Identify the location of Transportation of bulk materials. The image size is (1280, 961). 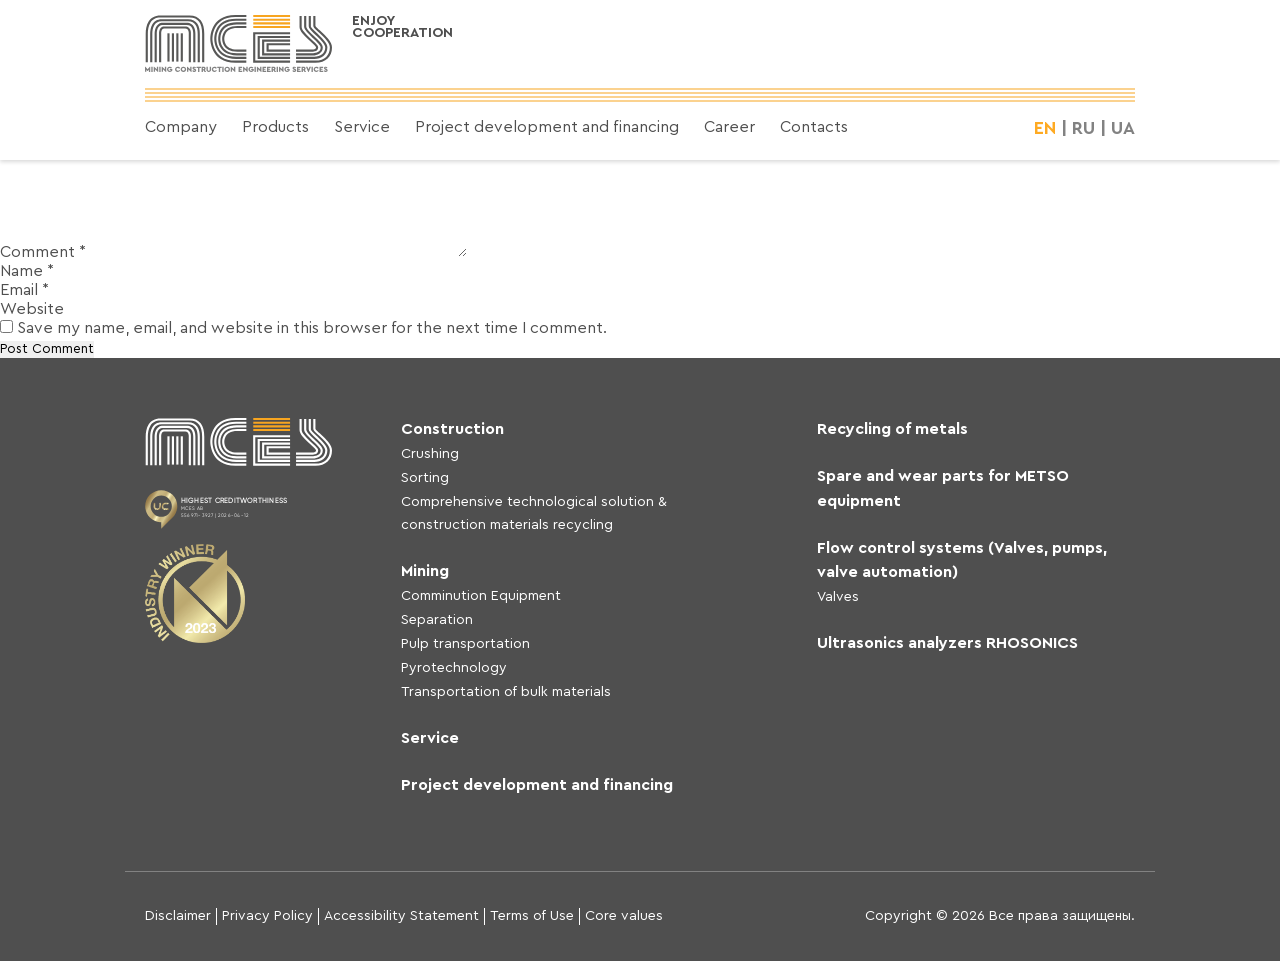
(506, 692).